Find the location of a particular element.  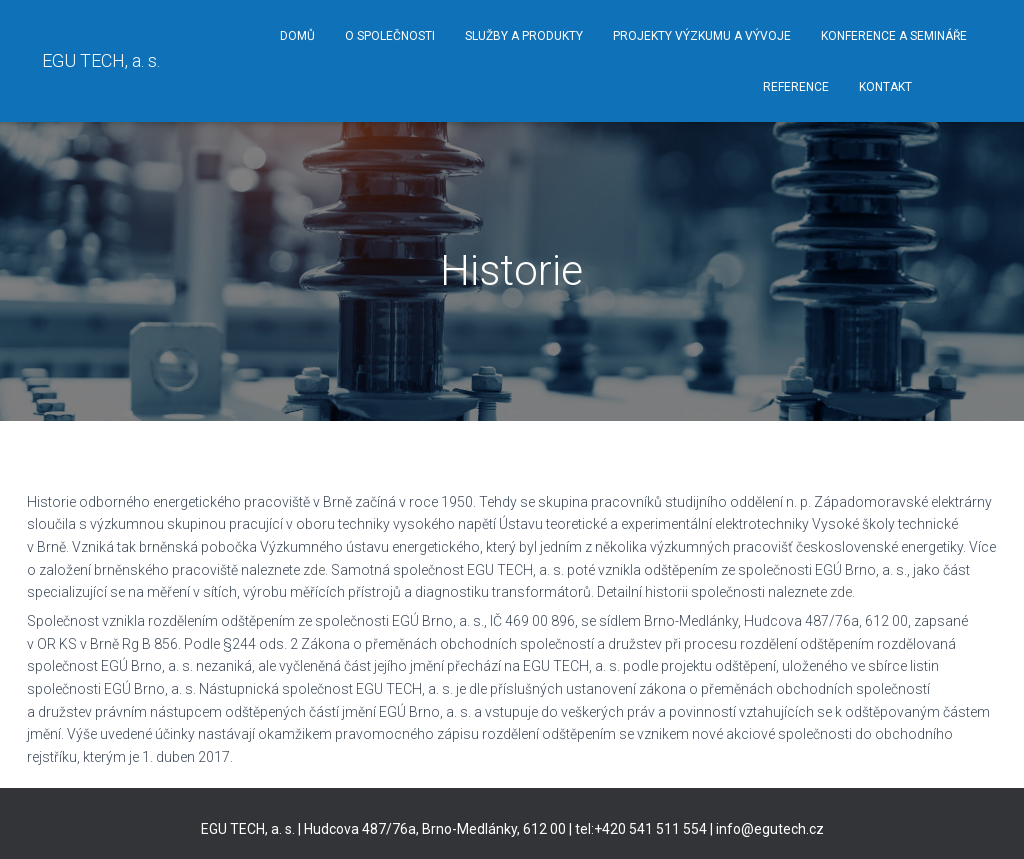

Konference a semináře is located at coordinates (894, 36).